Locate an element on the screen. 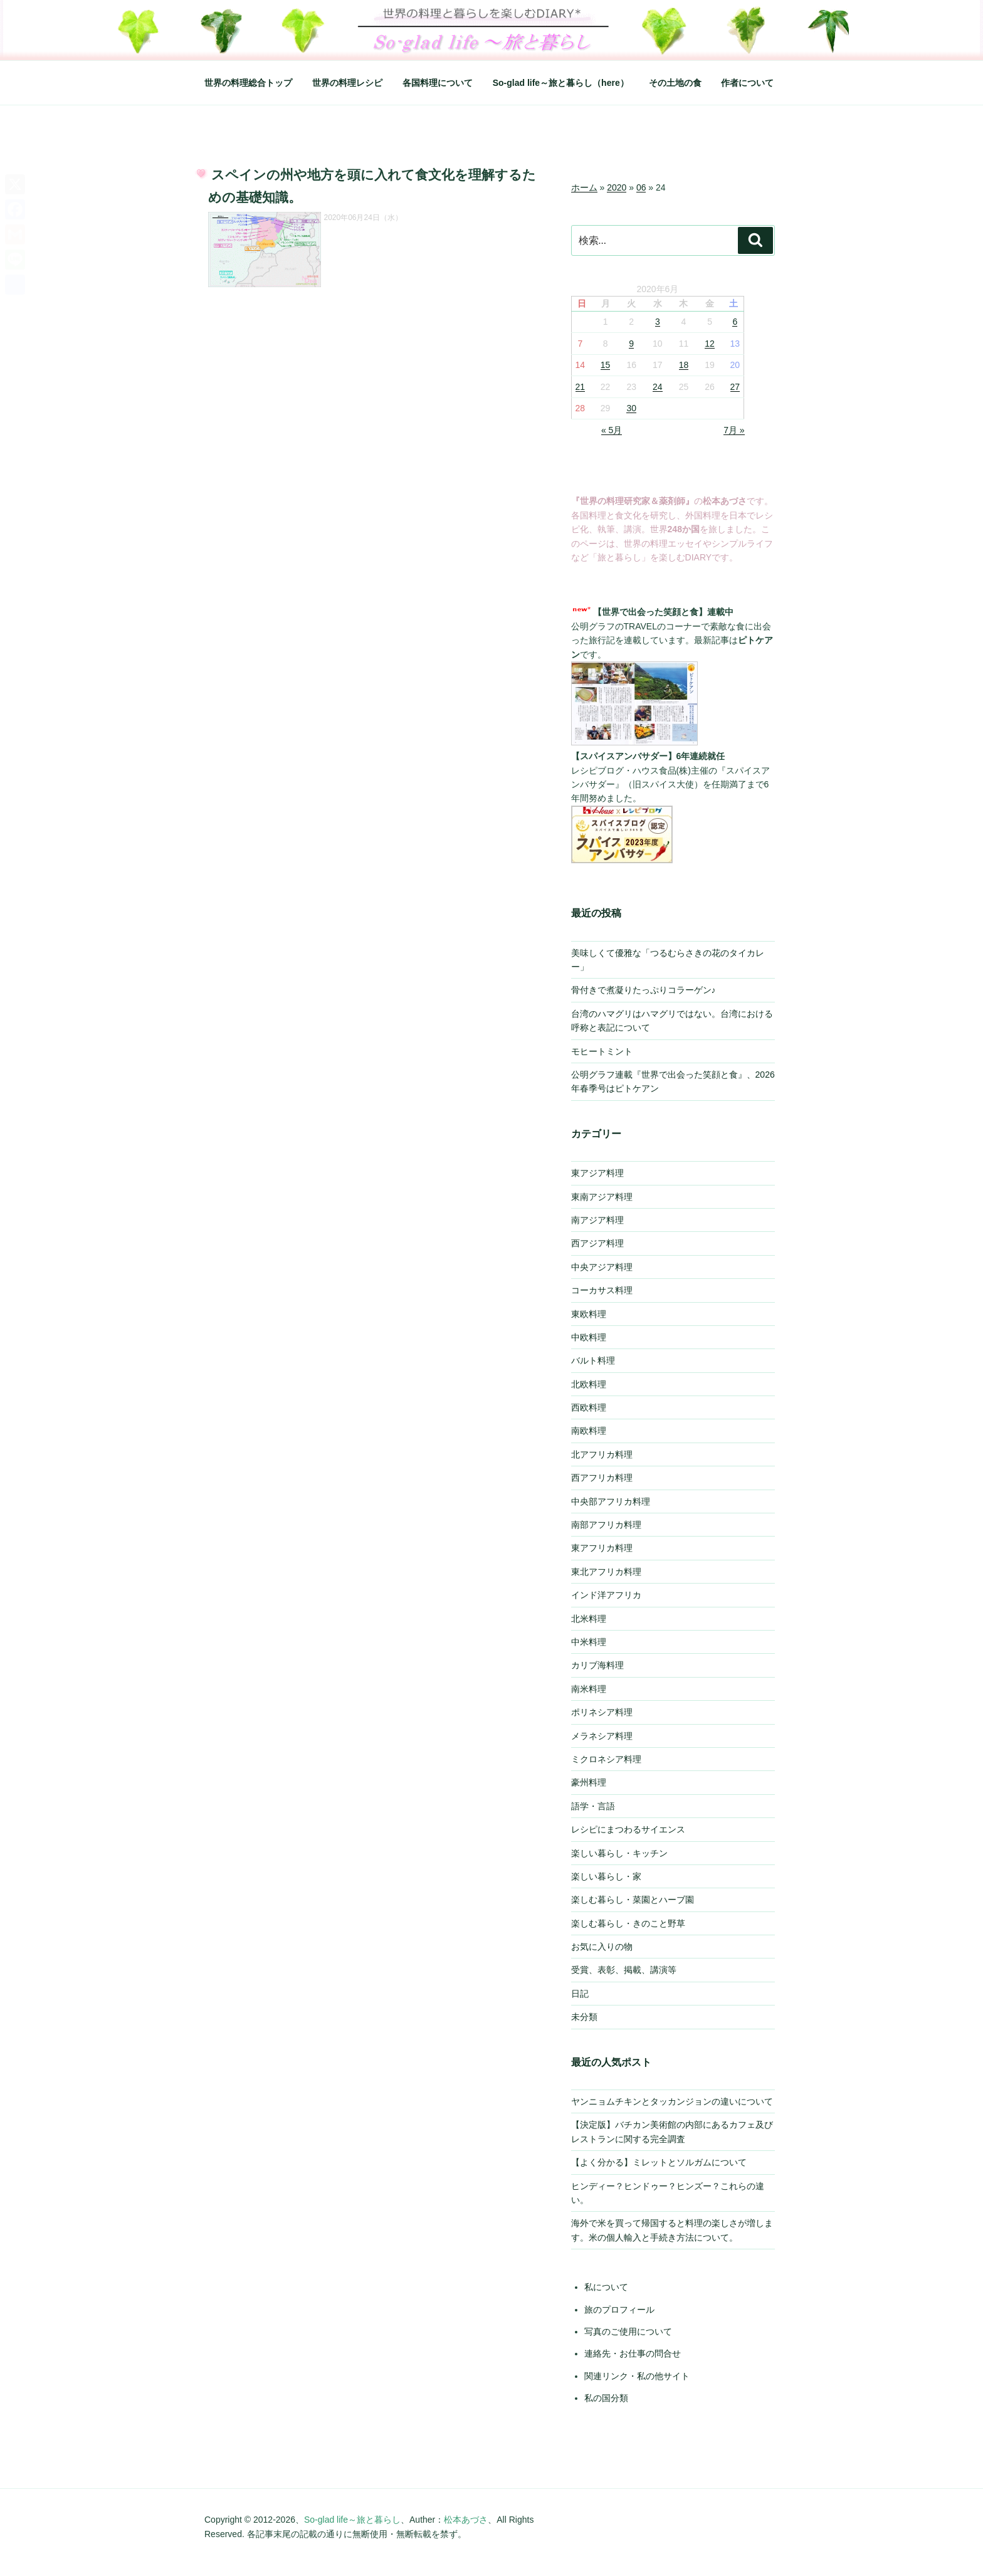  ヤンニョムチキンとタッカンジョンの違いについて is located at coordinates (672, 2101).